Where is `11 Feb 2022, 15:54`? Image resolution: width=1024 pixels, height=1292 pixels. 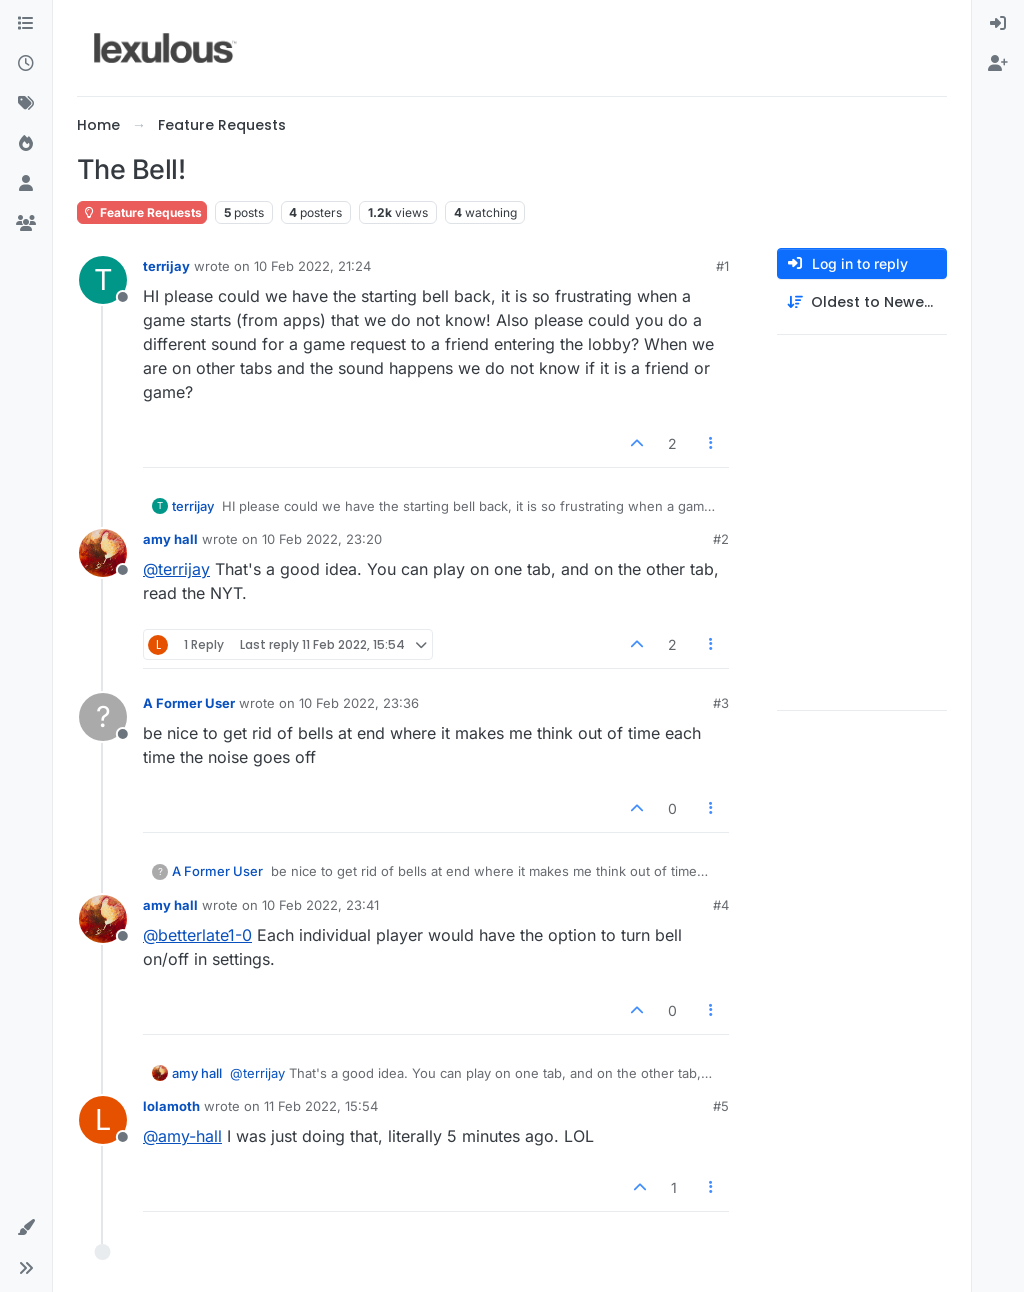 11 Feb 2022, 15:54 is located at coordinates (321, 1106).